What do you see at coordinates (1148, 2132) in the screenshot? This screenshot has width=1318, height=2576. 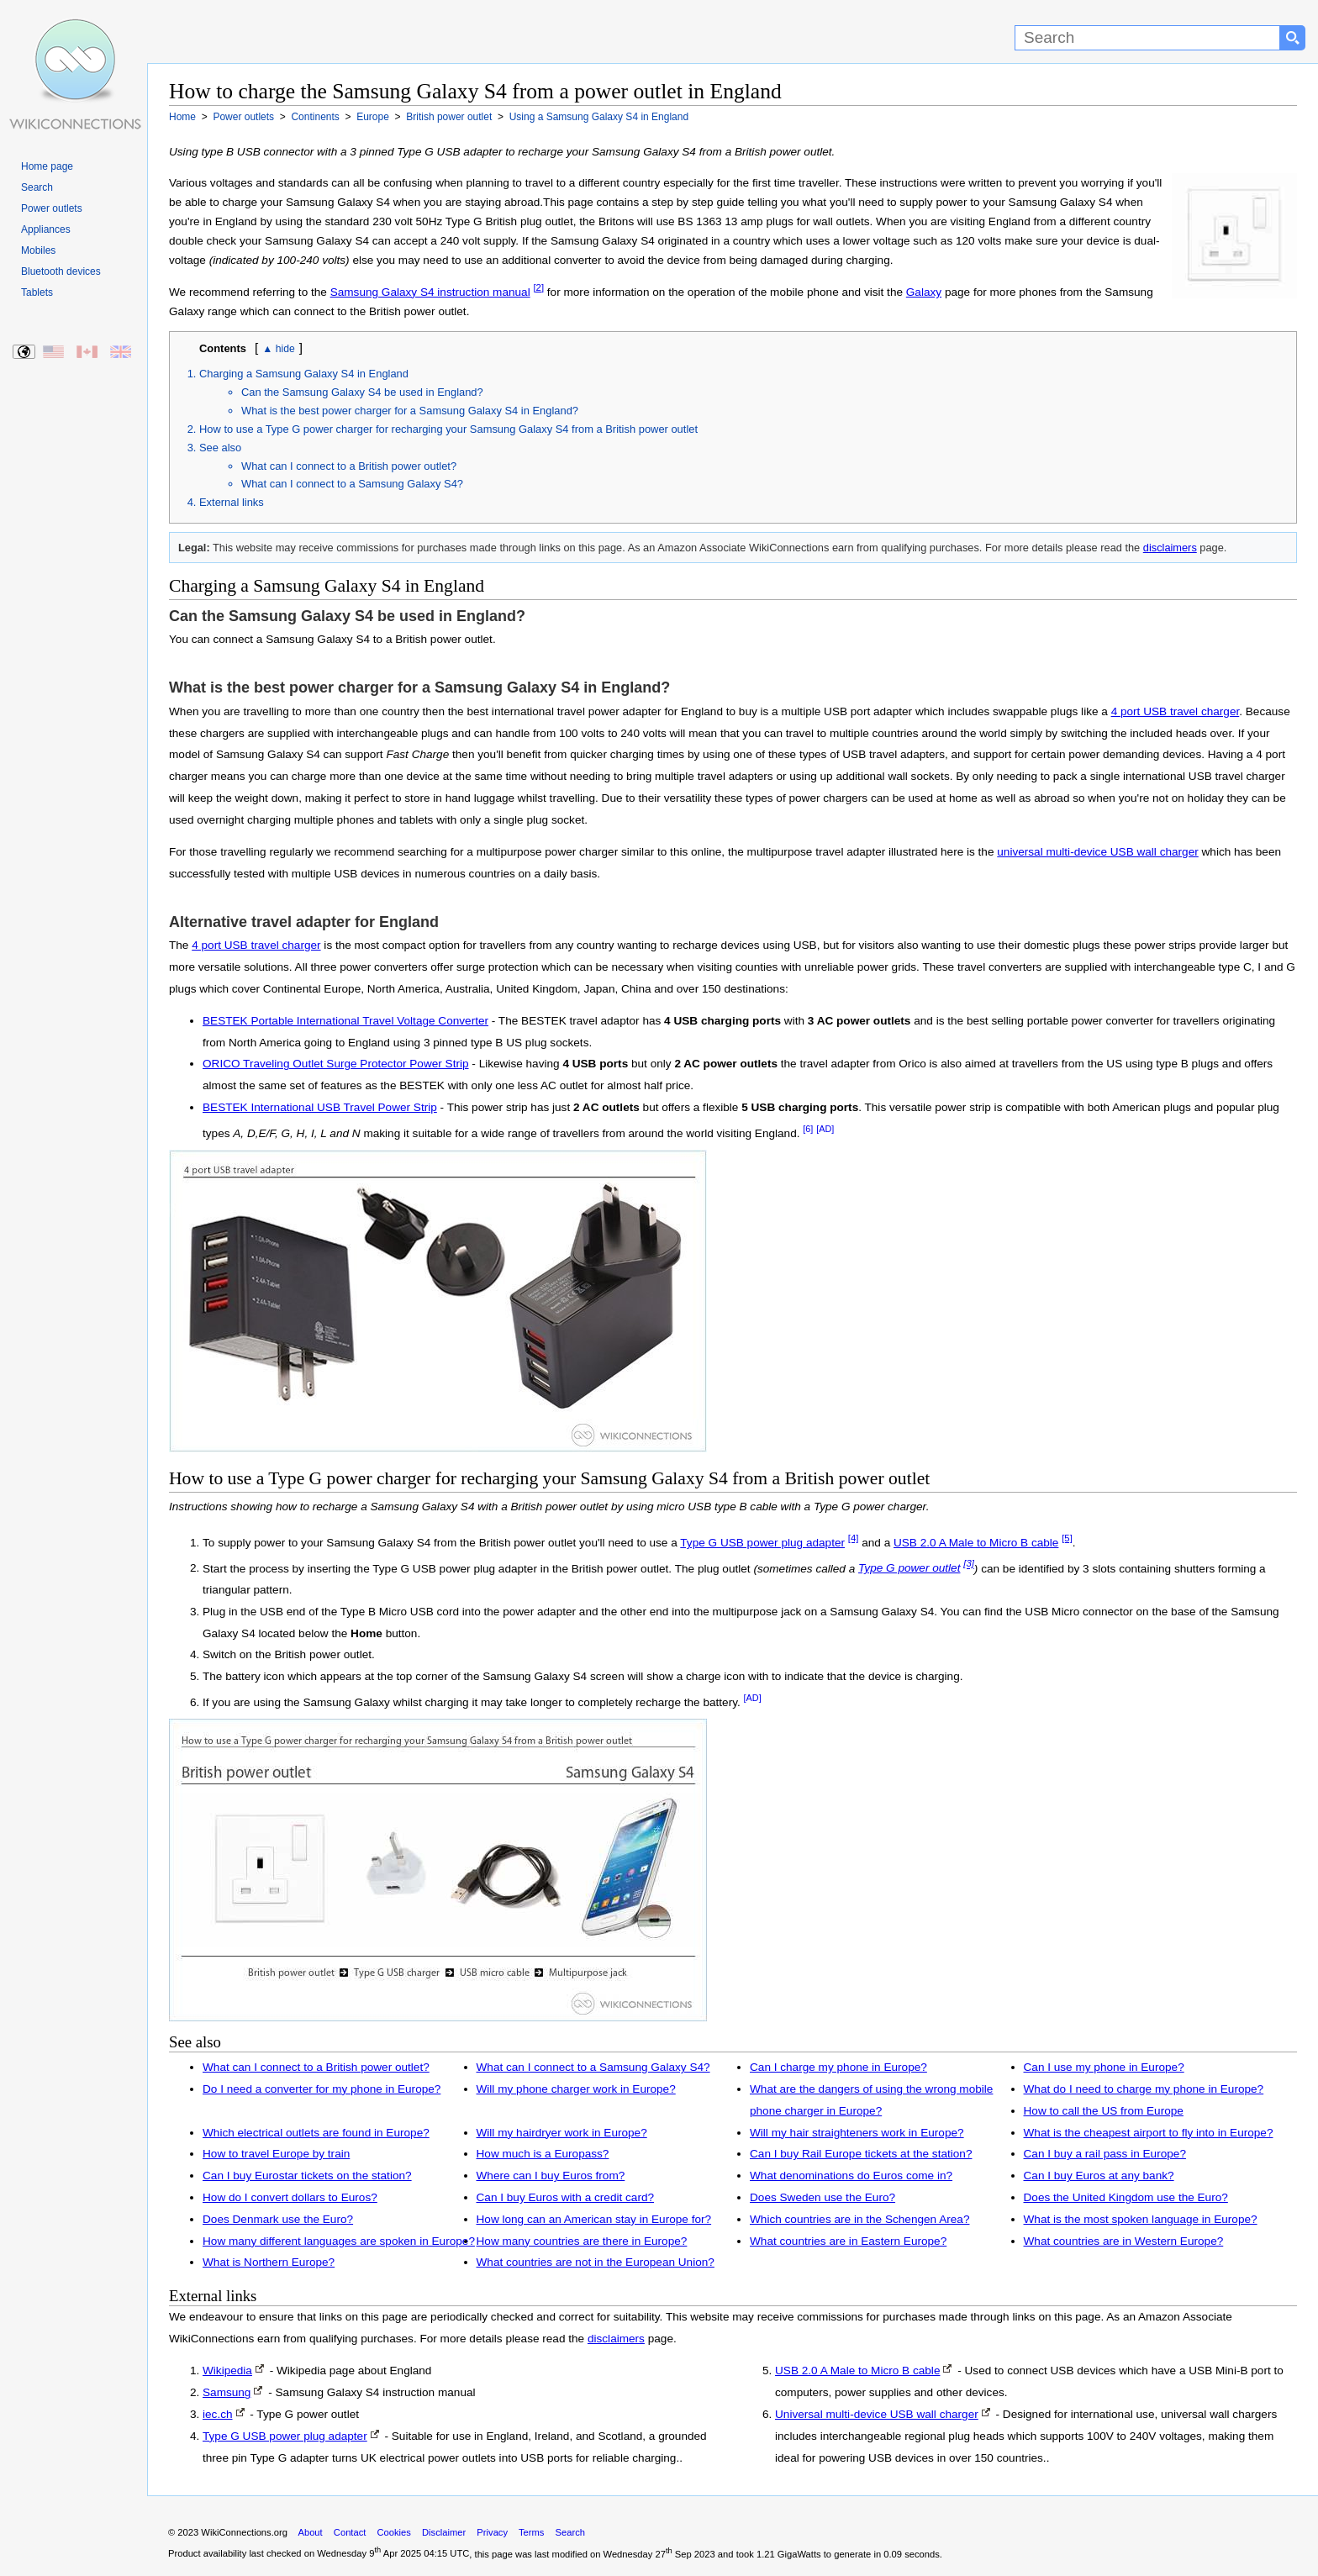 I see `What is the cheapest airport to fly into in Europe?` at bounding box center [1148, 2132].